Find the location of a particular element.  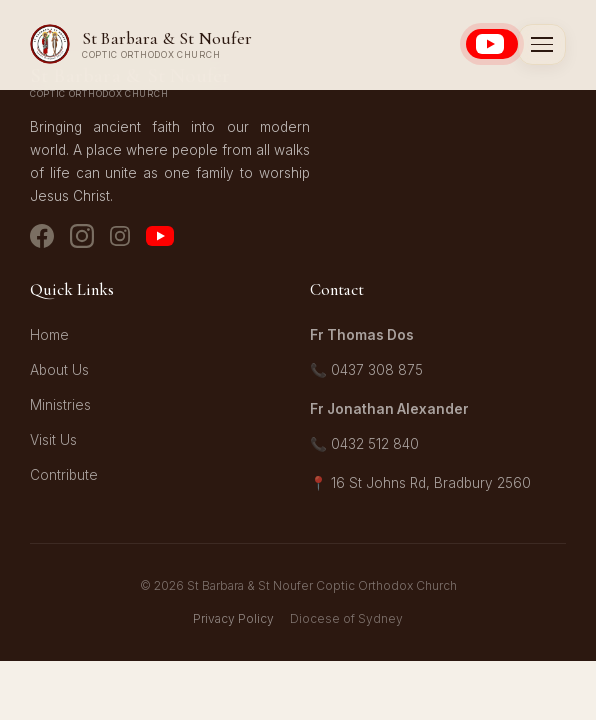

[Toggle menu] is located at coordinates (542, 44).